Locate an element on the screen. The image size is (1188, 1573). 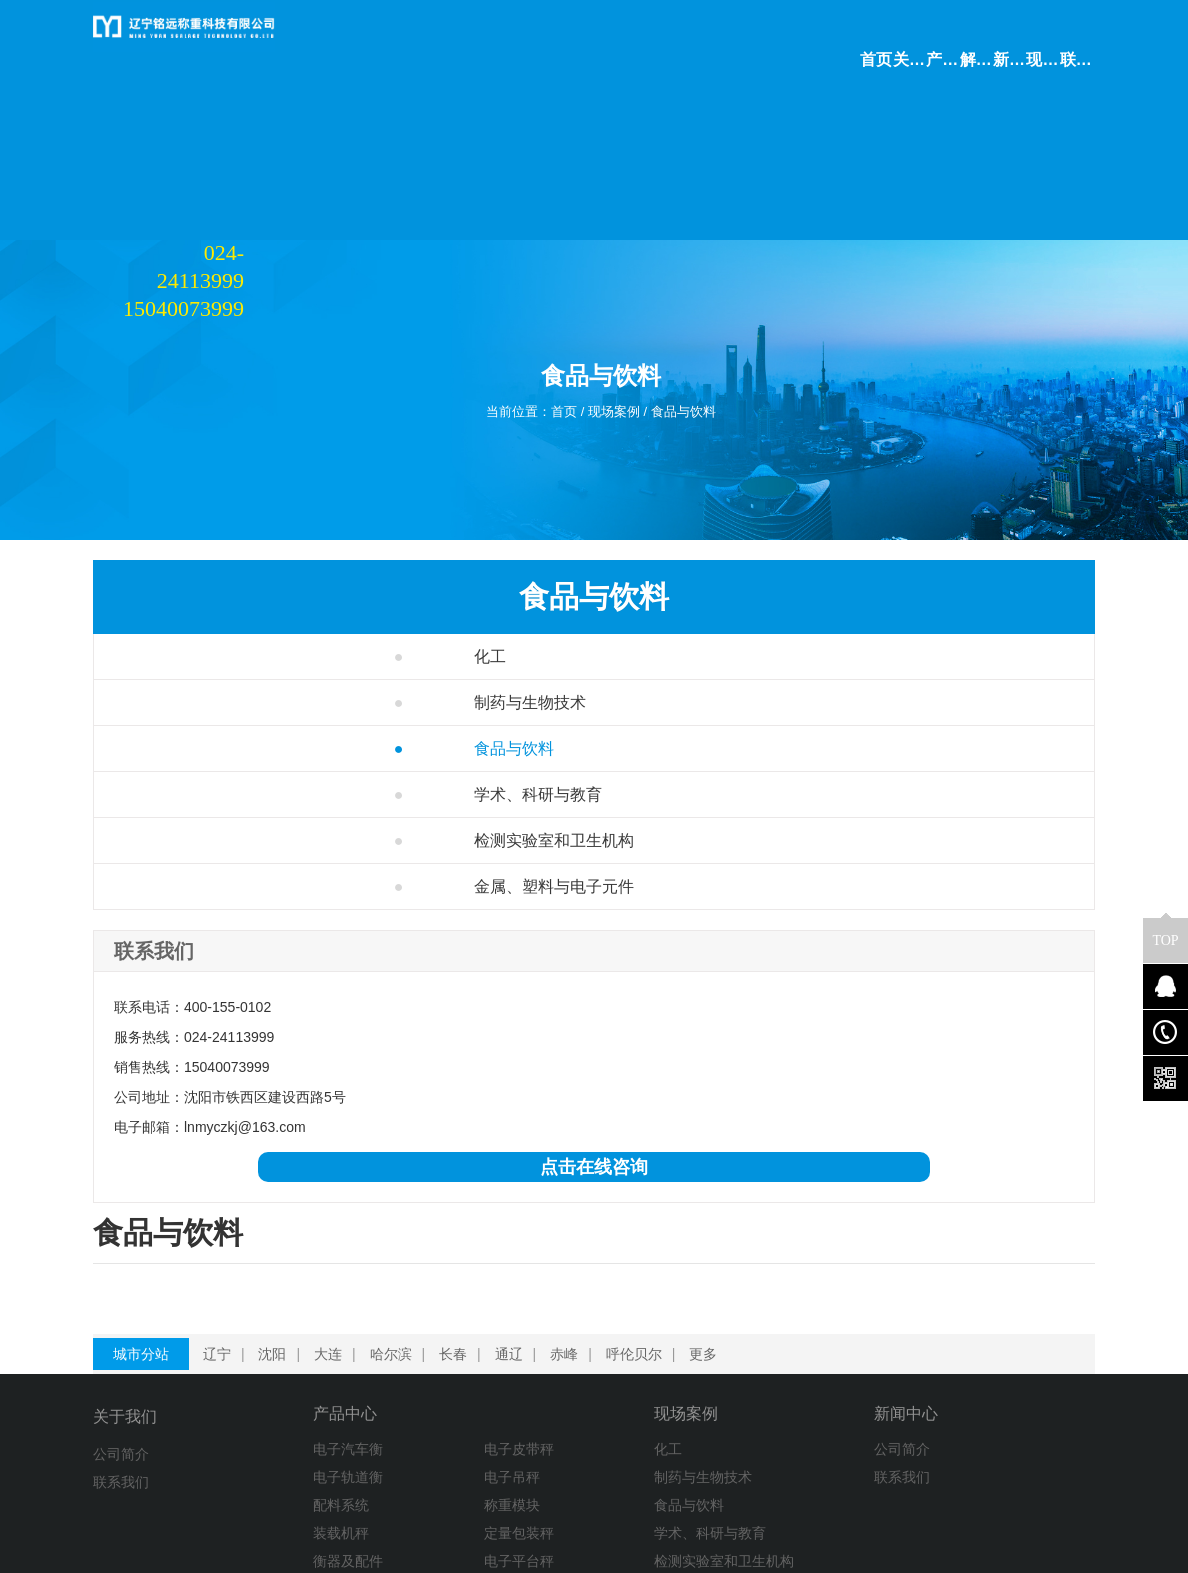
呼伦贝尔 is located at coordinates (650, 1254).